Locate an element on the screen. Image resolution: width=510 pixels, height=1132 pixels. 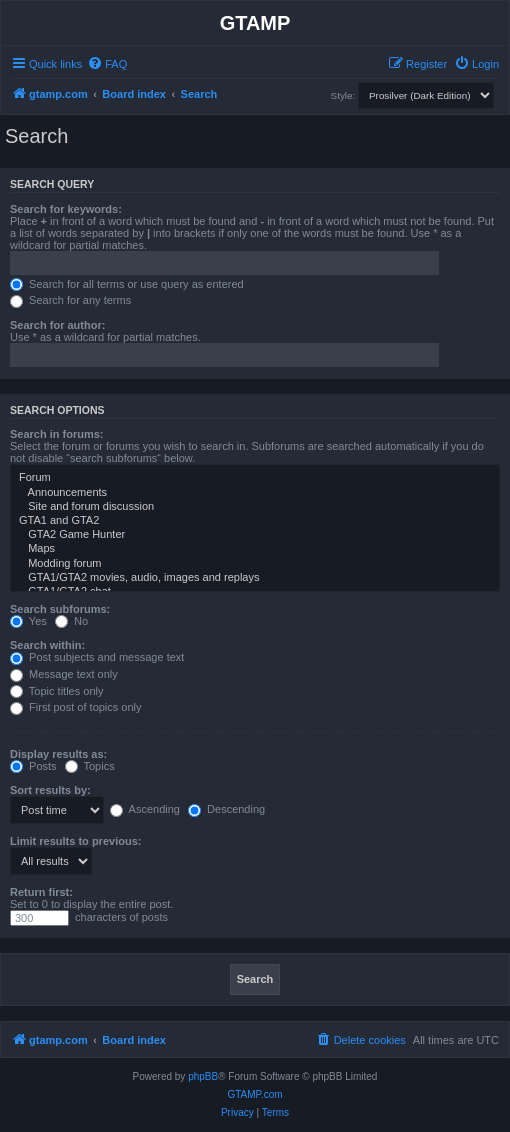
Yes is located at coordinates (28, 621).